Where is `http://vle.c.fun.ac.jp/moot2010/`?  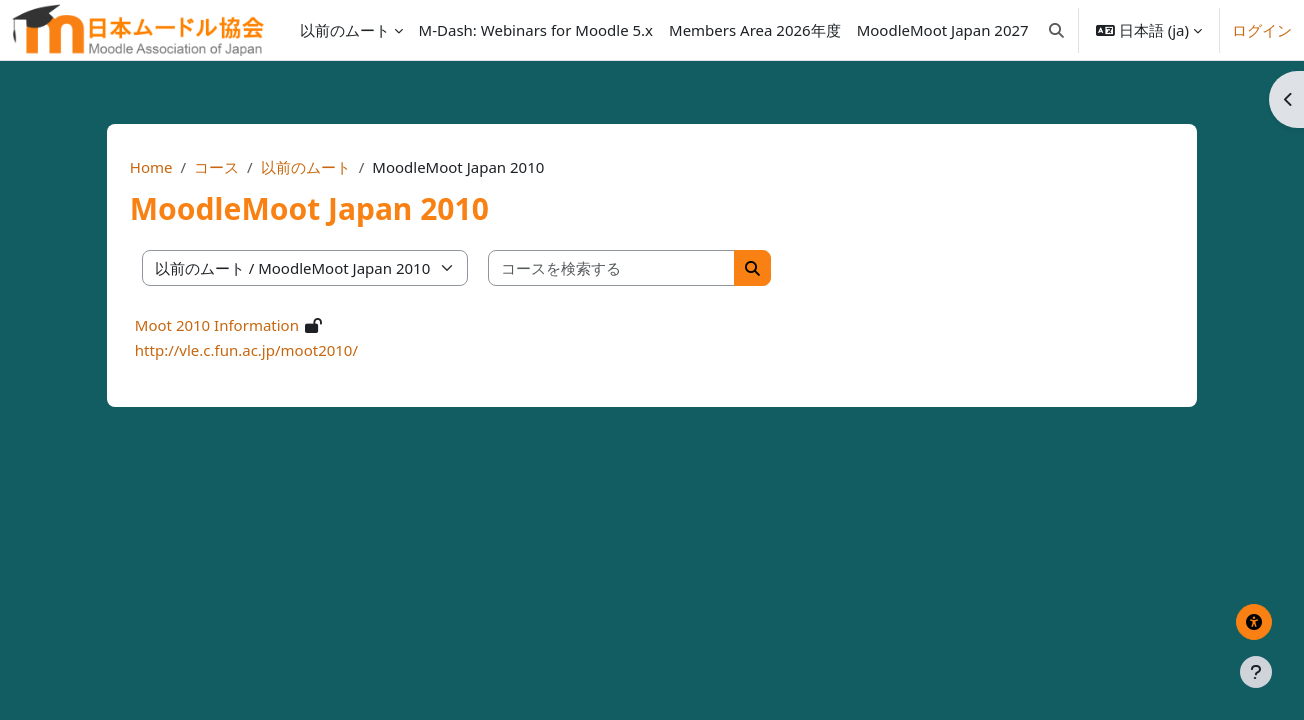 http://vle.c.fun.ac.jp/moot2010/ is located at coordinates (278, 350).